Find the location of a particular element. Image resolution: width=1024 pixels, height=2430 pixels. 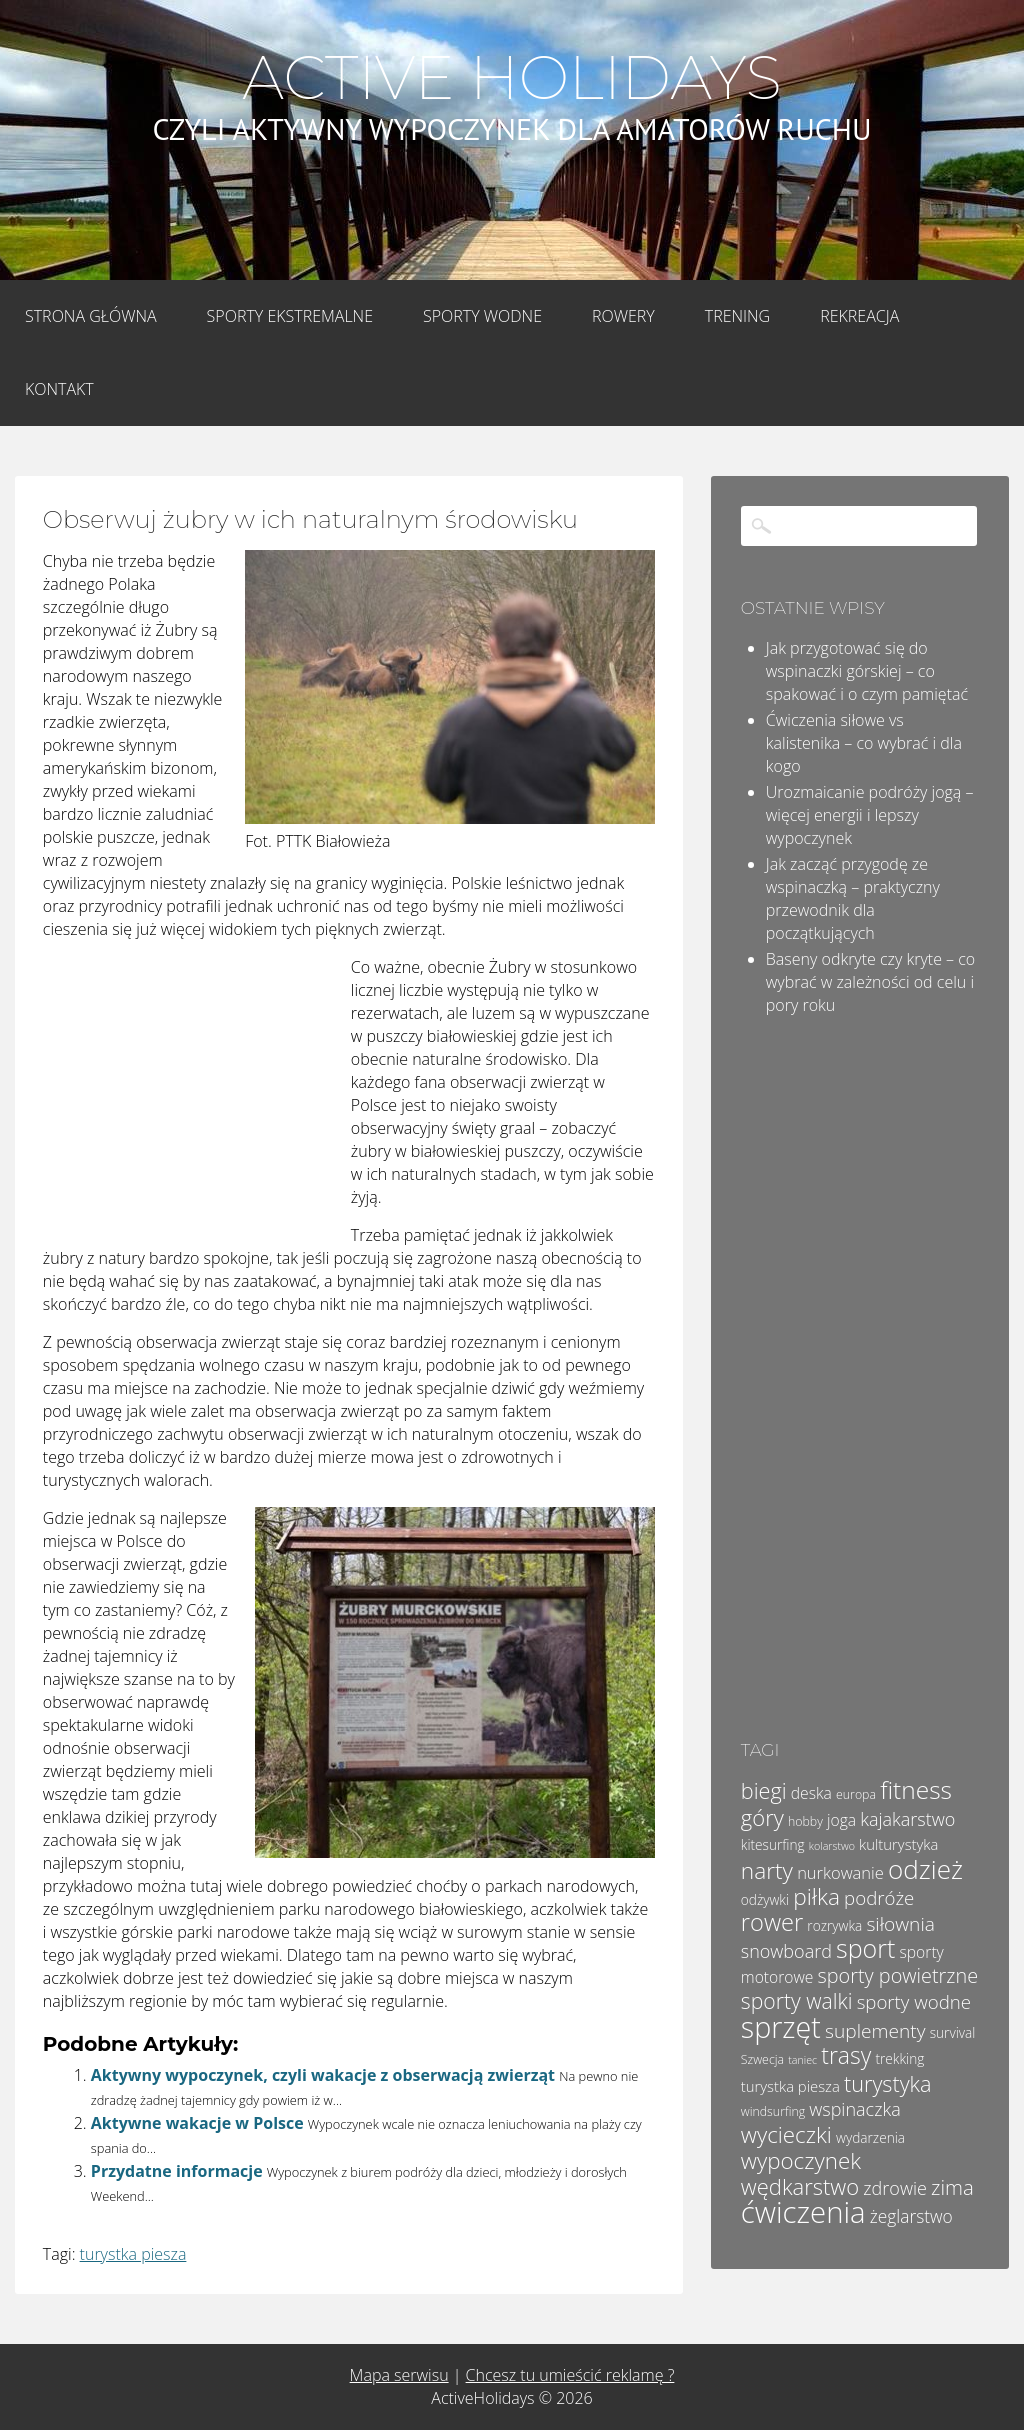

zima [zima (14 elementów)] is located at coordinates (952, 2187).